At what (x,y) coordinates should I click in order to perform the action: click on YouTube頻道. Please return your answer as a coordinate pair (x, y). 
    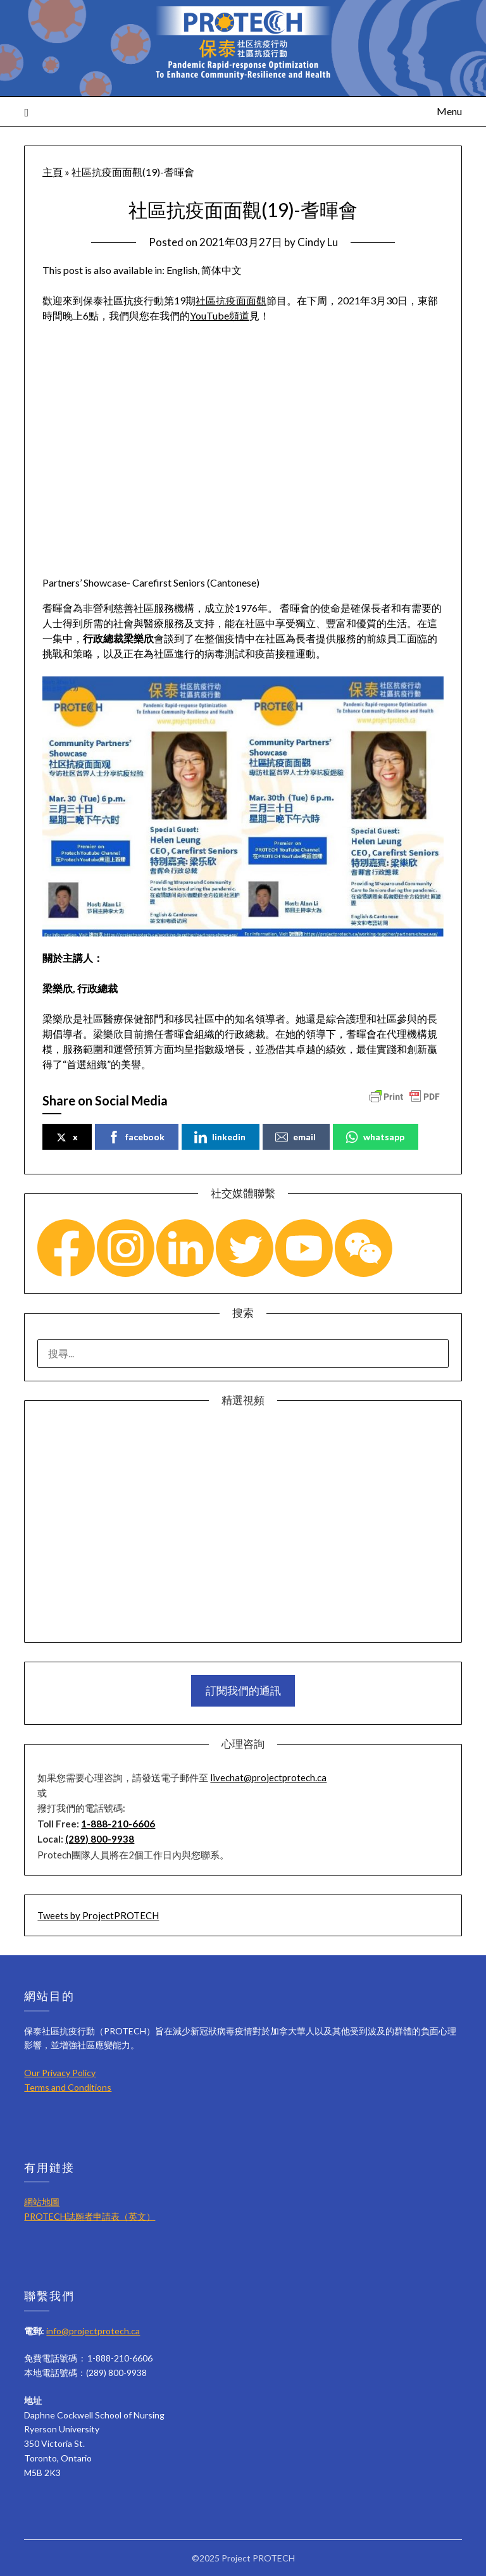
    Looking at the image, I should click on (219, 315).